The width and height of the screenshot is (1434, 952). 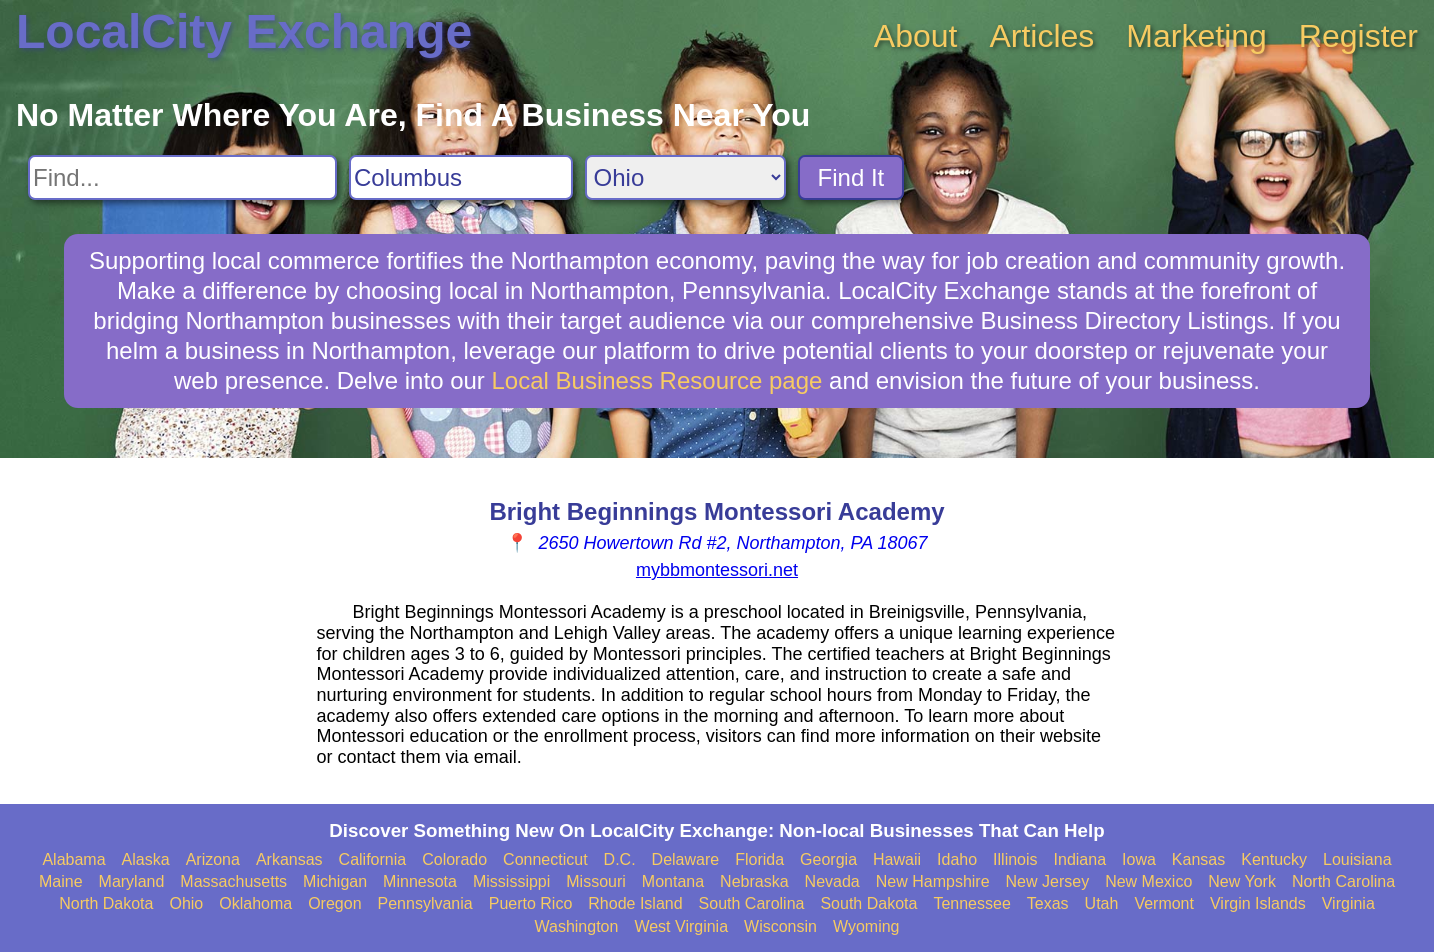 I want to click on Virginia, so click(x=1348, y=903).